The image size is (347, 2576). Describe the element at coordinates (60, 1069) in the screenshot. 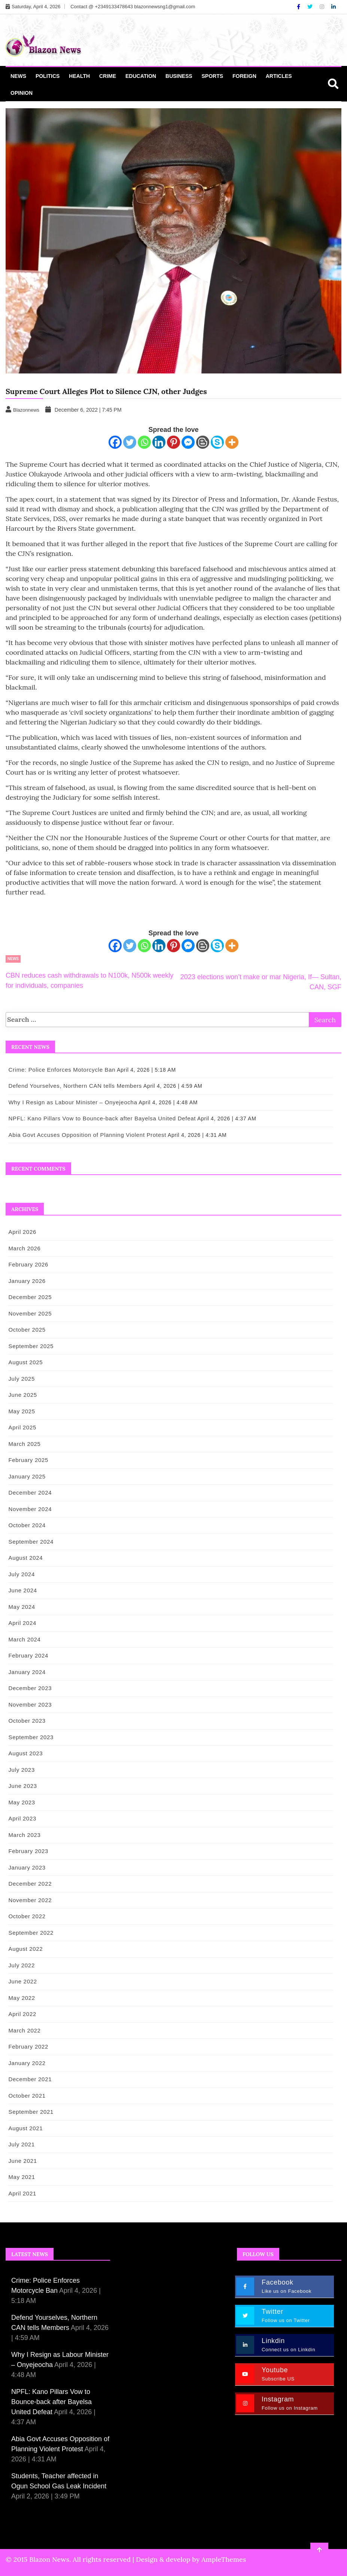

I see `Crime: Police Enforces Motorcycle Ban` at that location.